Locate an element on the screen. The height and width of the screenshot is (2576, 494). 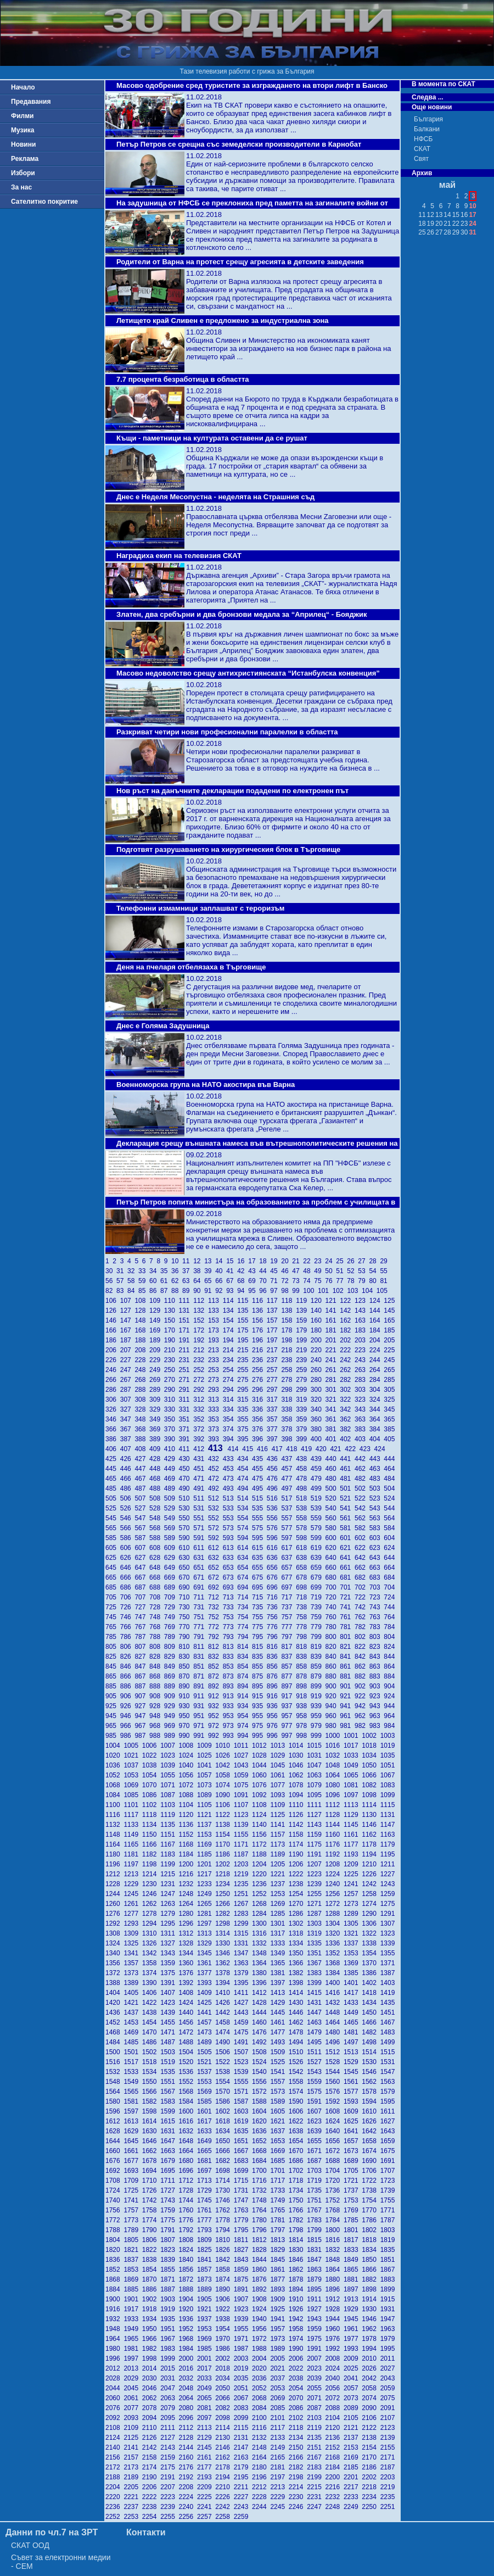
465 is located at coordinates (112, 1478).